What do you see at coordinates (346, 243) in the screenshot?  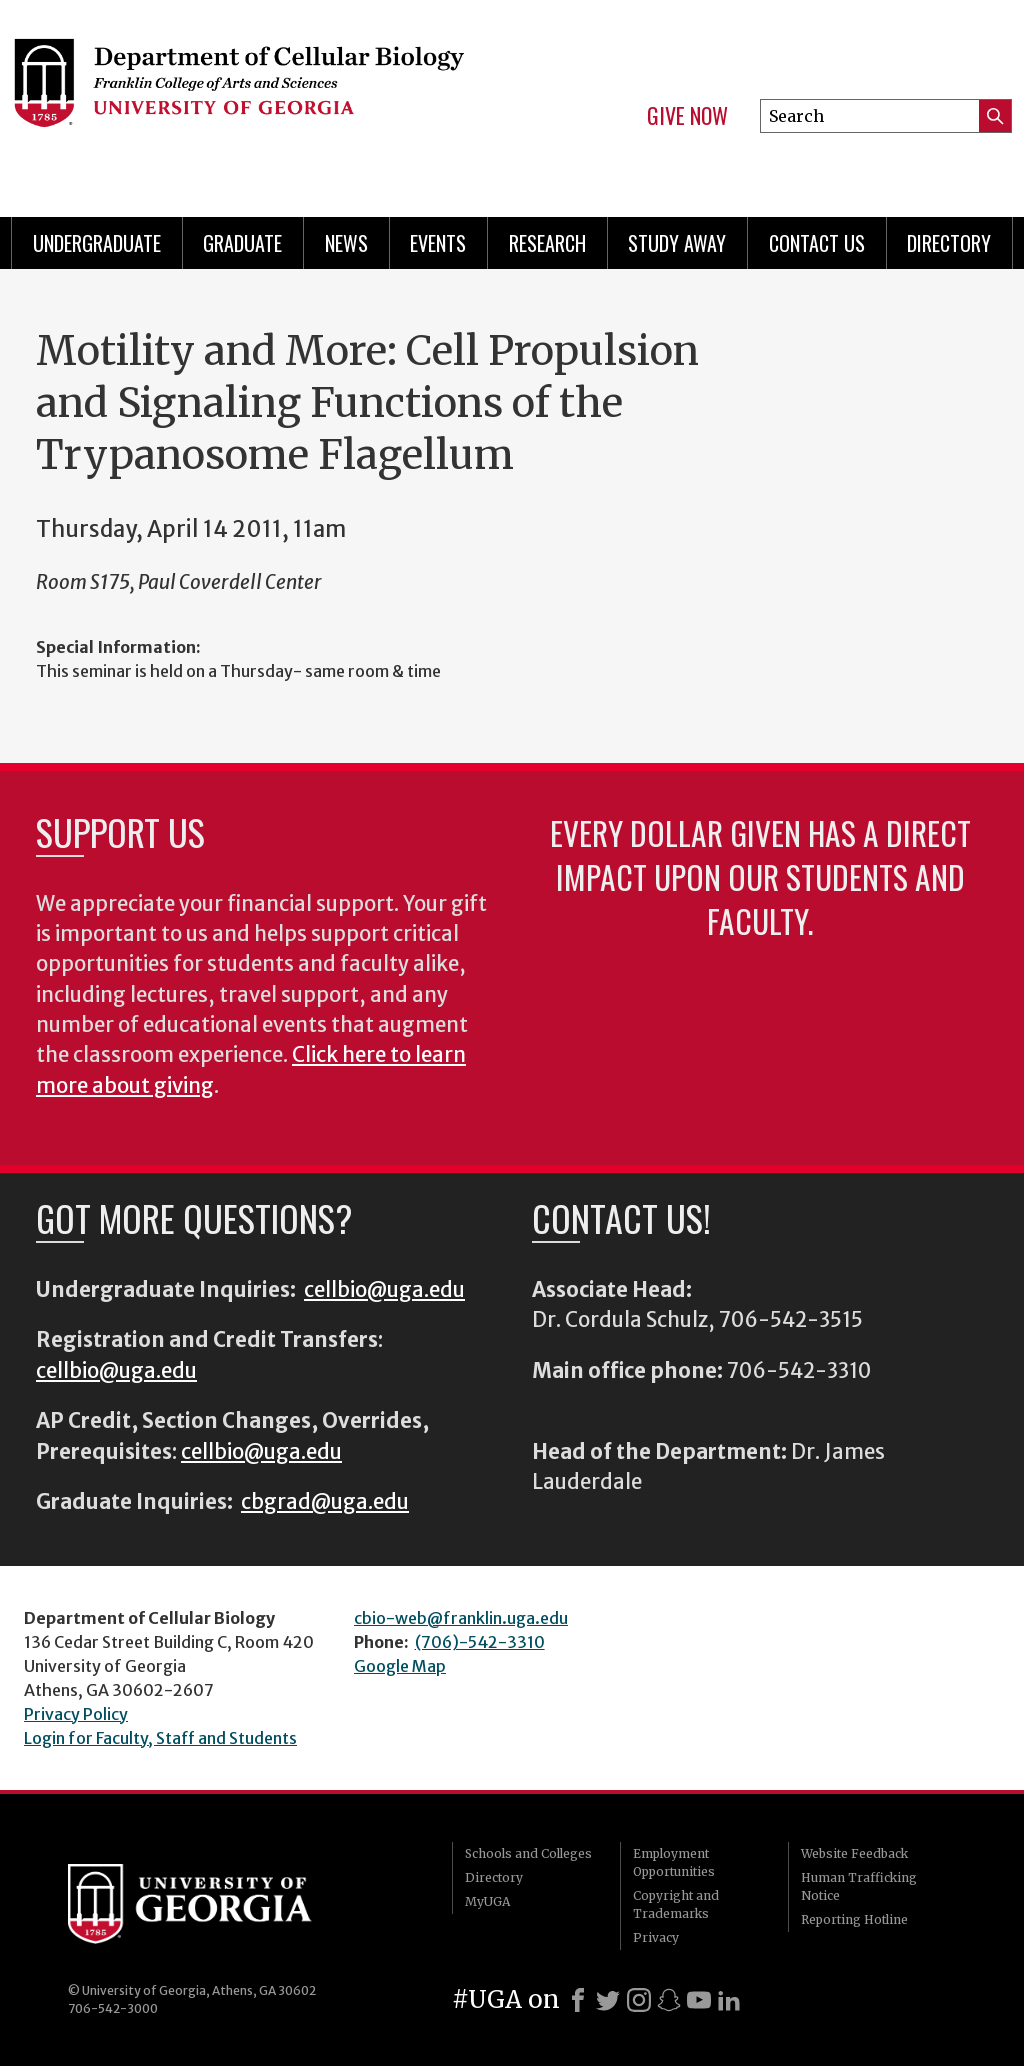 I see `News` at bounding box center [346, 243].